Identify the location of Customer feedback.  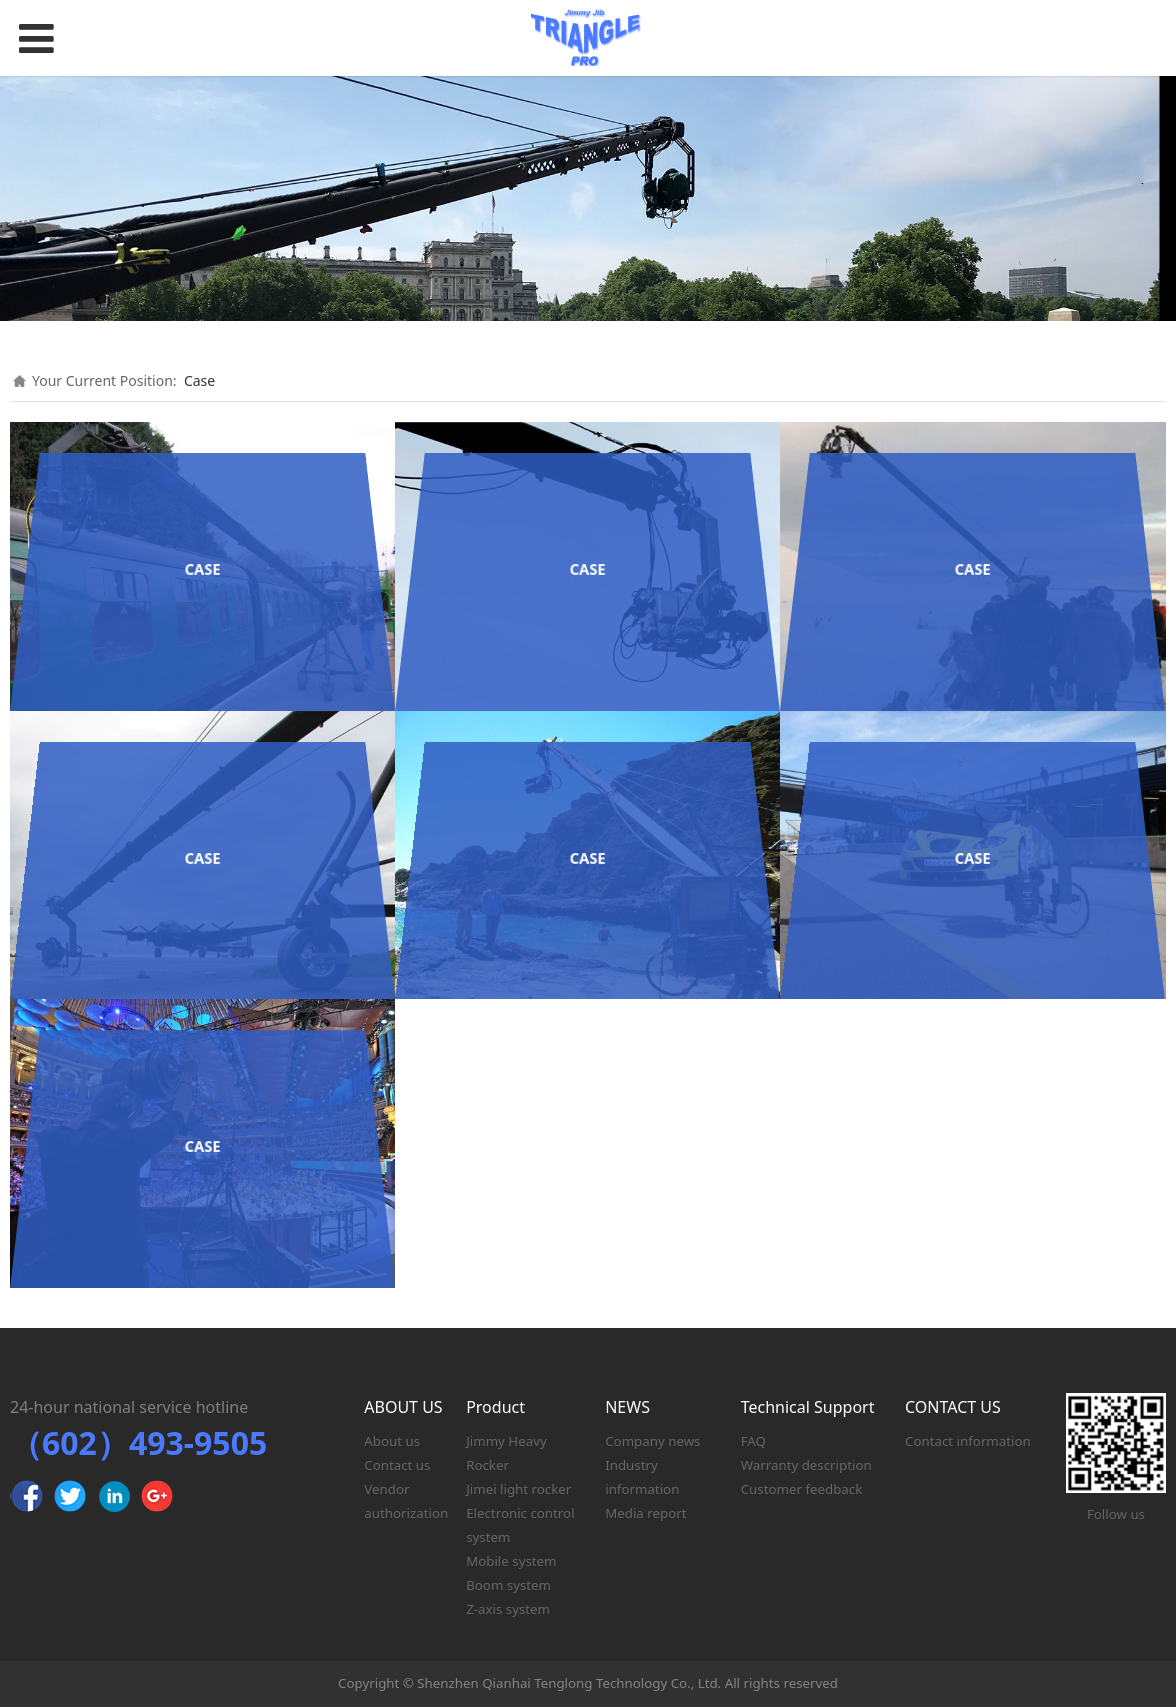
(802, 1489).